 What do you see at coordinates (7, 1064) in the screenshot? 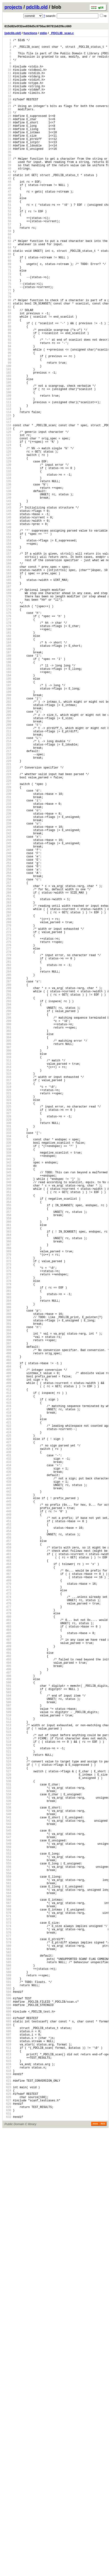
I see `257` at bounding box center [7, 1064].